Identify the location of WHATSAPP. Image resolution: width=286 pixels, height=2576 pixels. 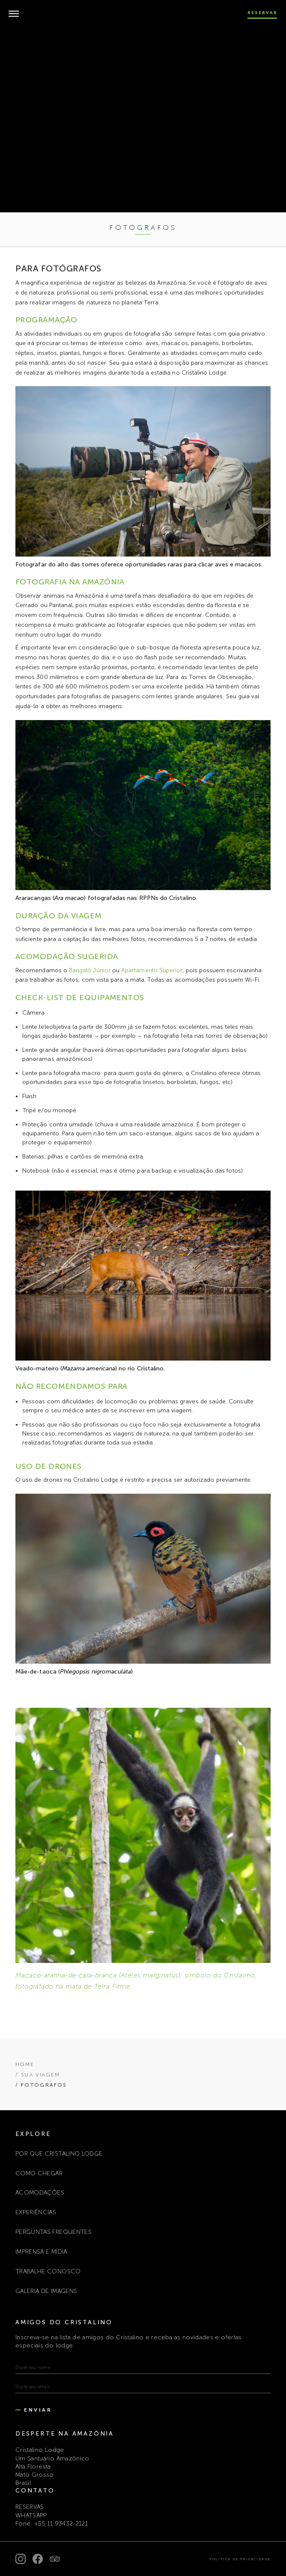
(31, 2515).